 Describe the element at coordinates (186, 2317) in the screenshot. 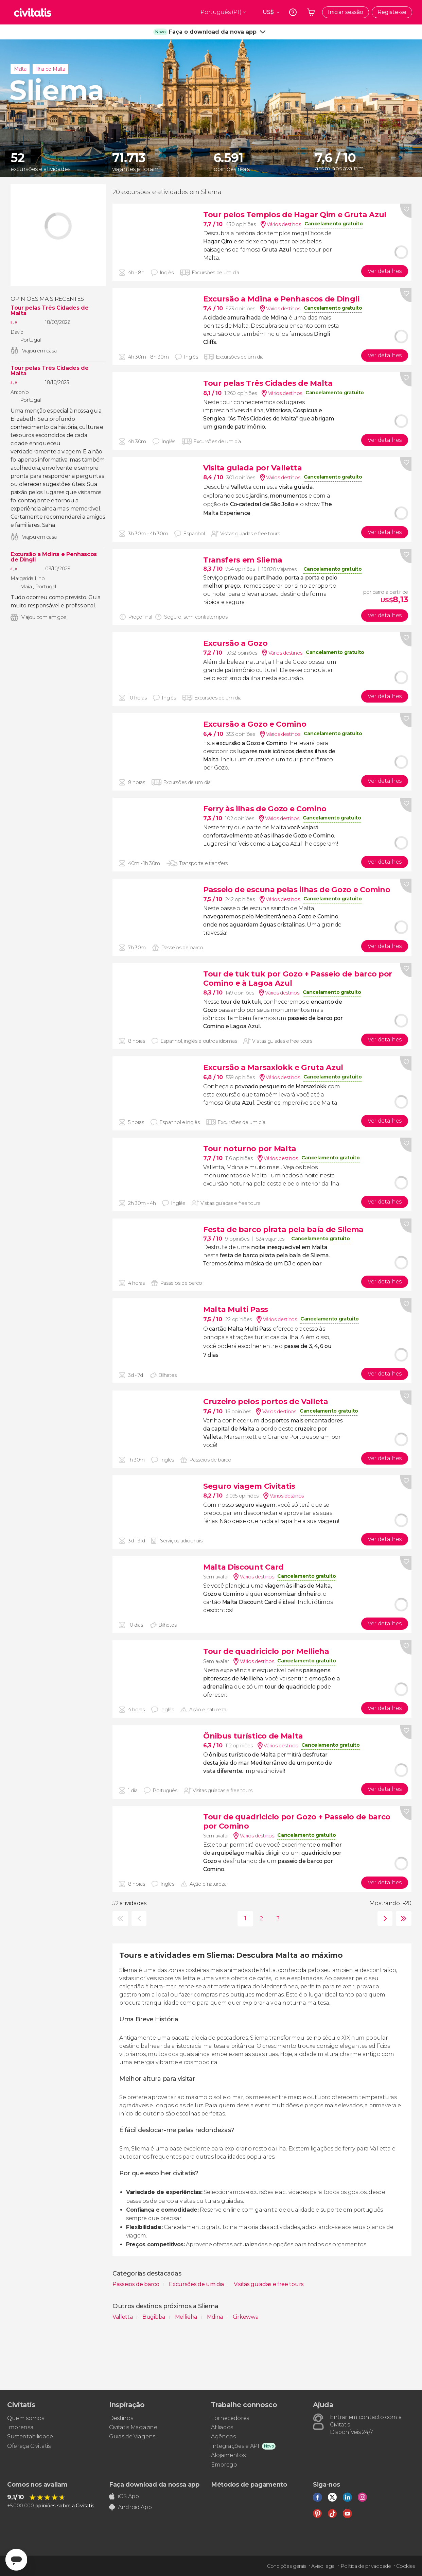

I see `Mellieħa` at that location.